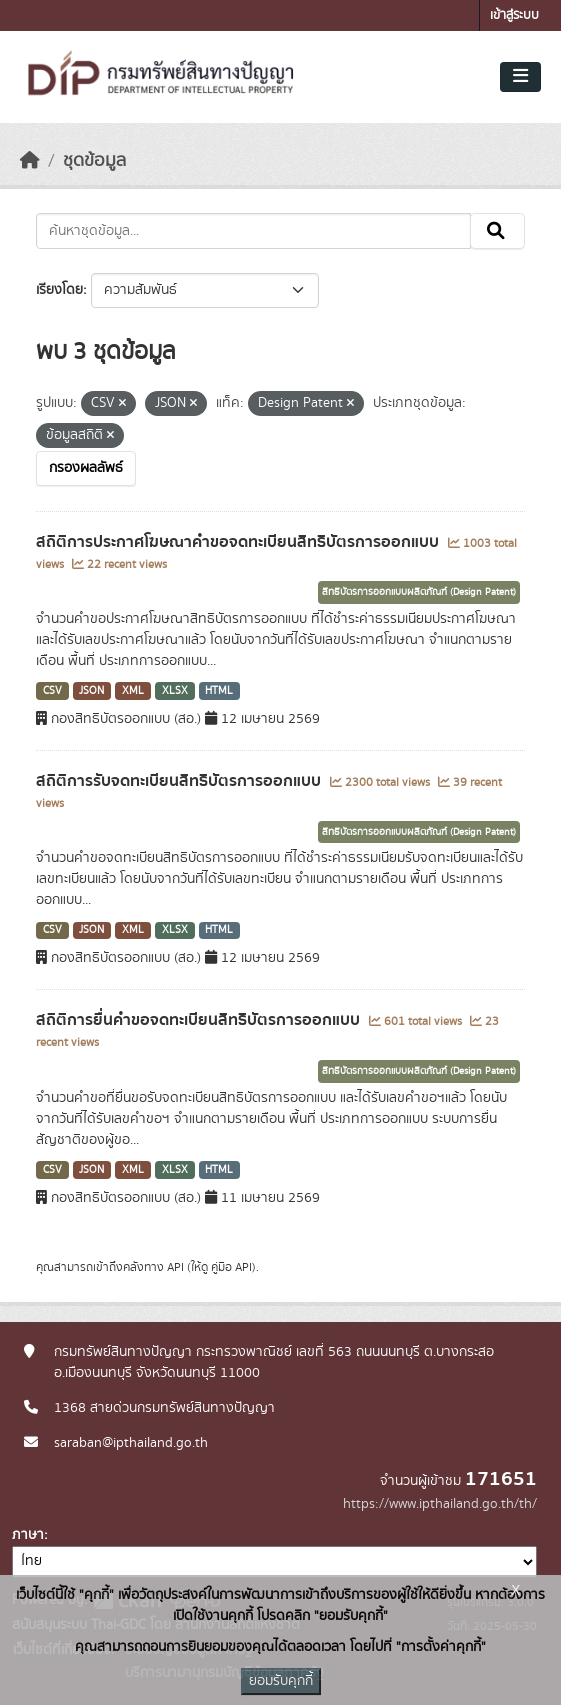  I want to click on JSON, so click(91, 691).